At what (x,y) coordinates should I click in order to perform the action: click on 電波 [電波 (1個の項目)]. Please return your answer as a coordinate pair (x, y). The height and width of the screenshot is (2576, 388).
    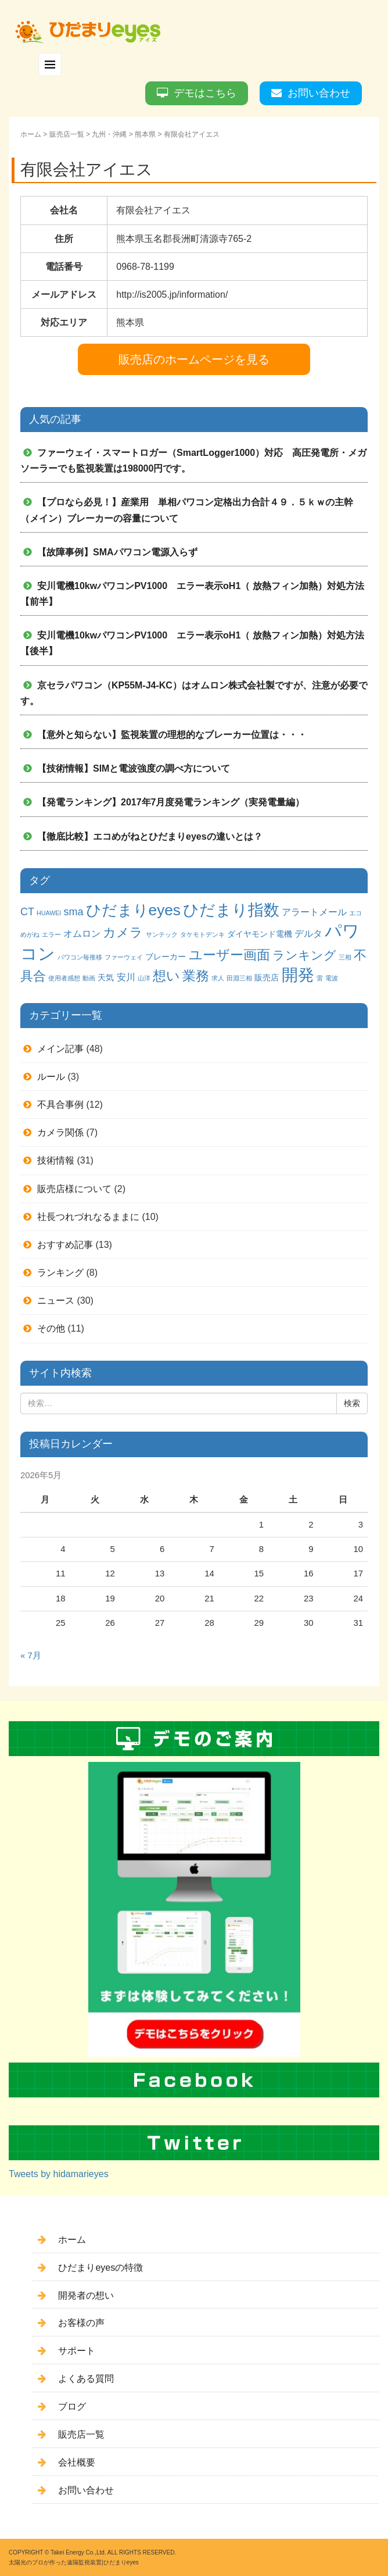
    Looking at the image, I should click on (331, 978).